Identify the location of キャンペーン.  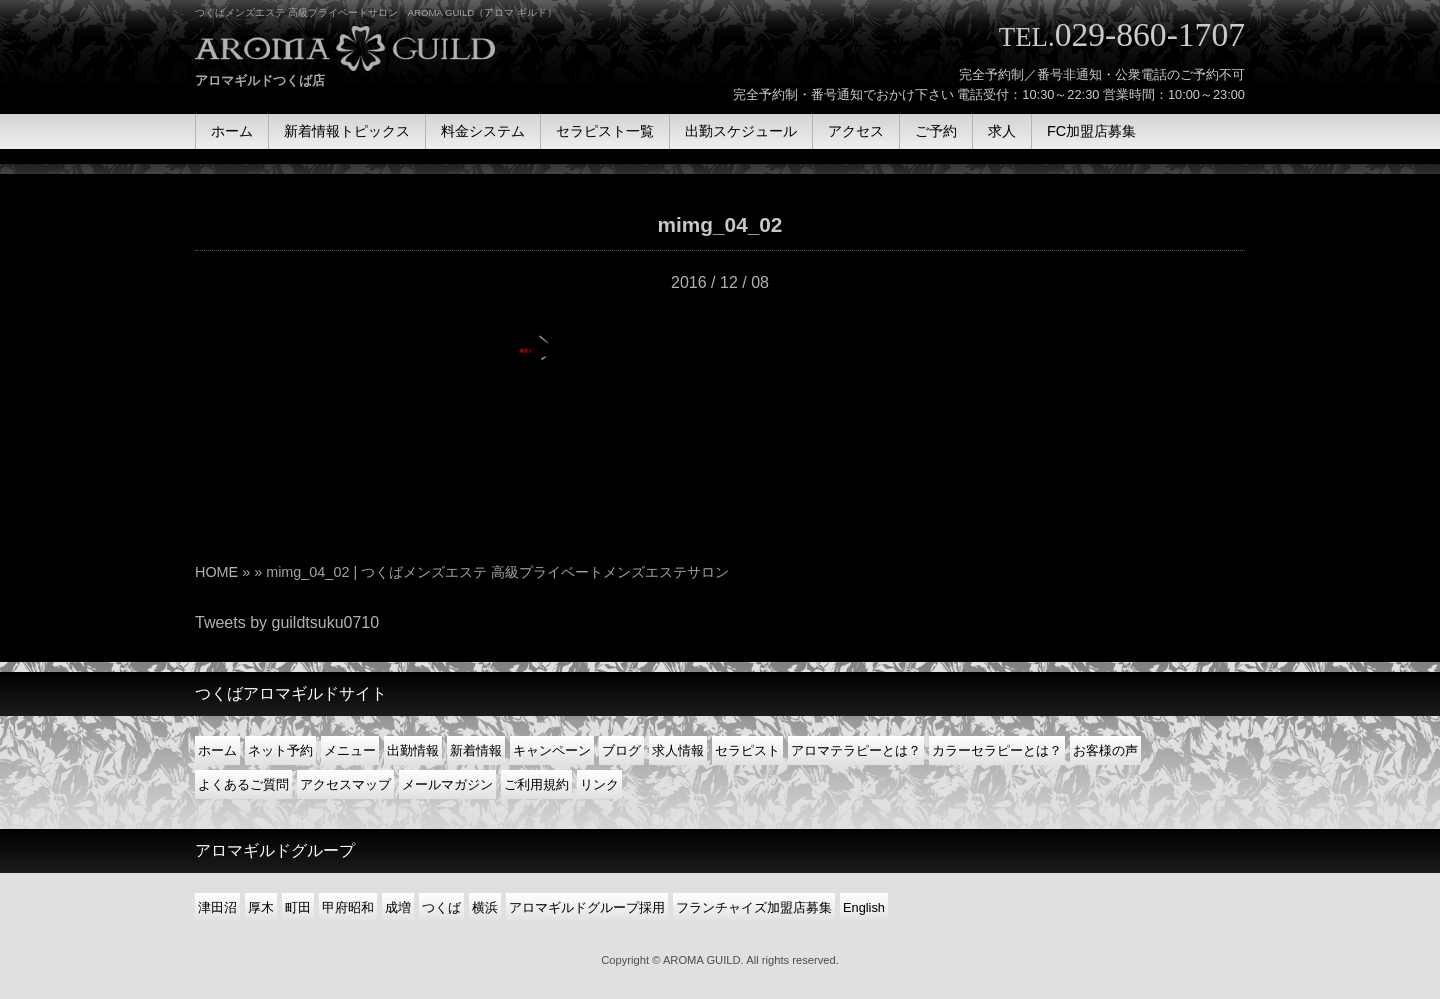
(552, 750).